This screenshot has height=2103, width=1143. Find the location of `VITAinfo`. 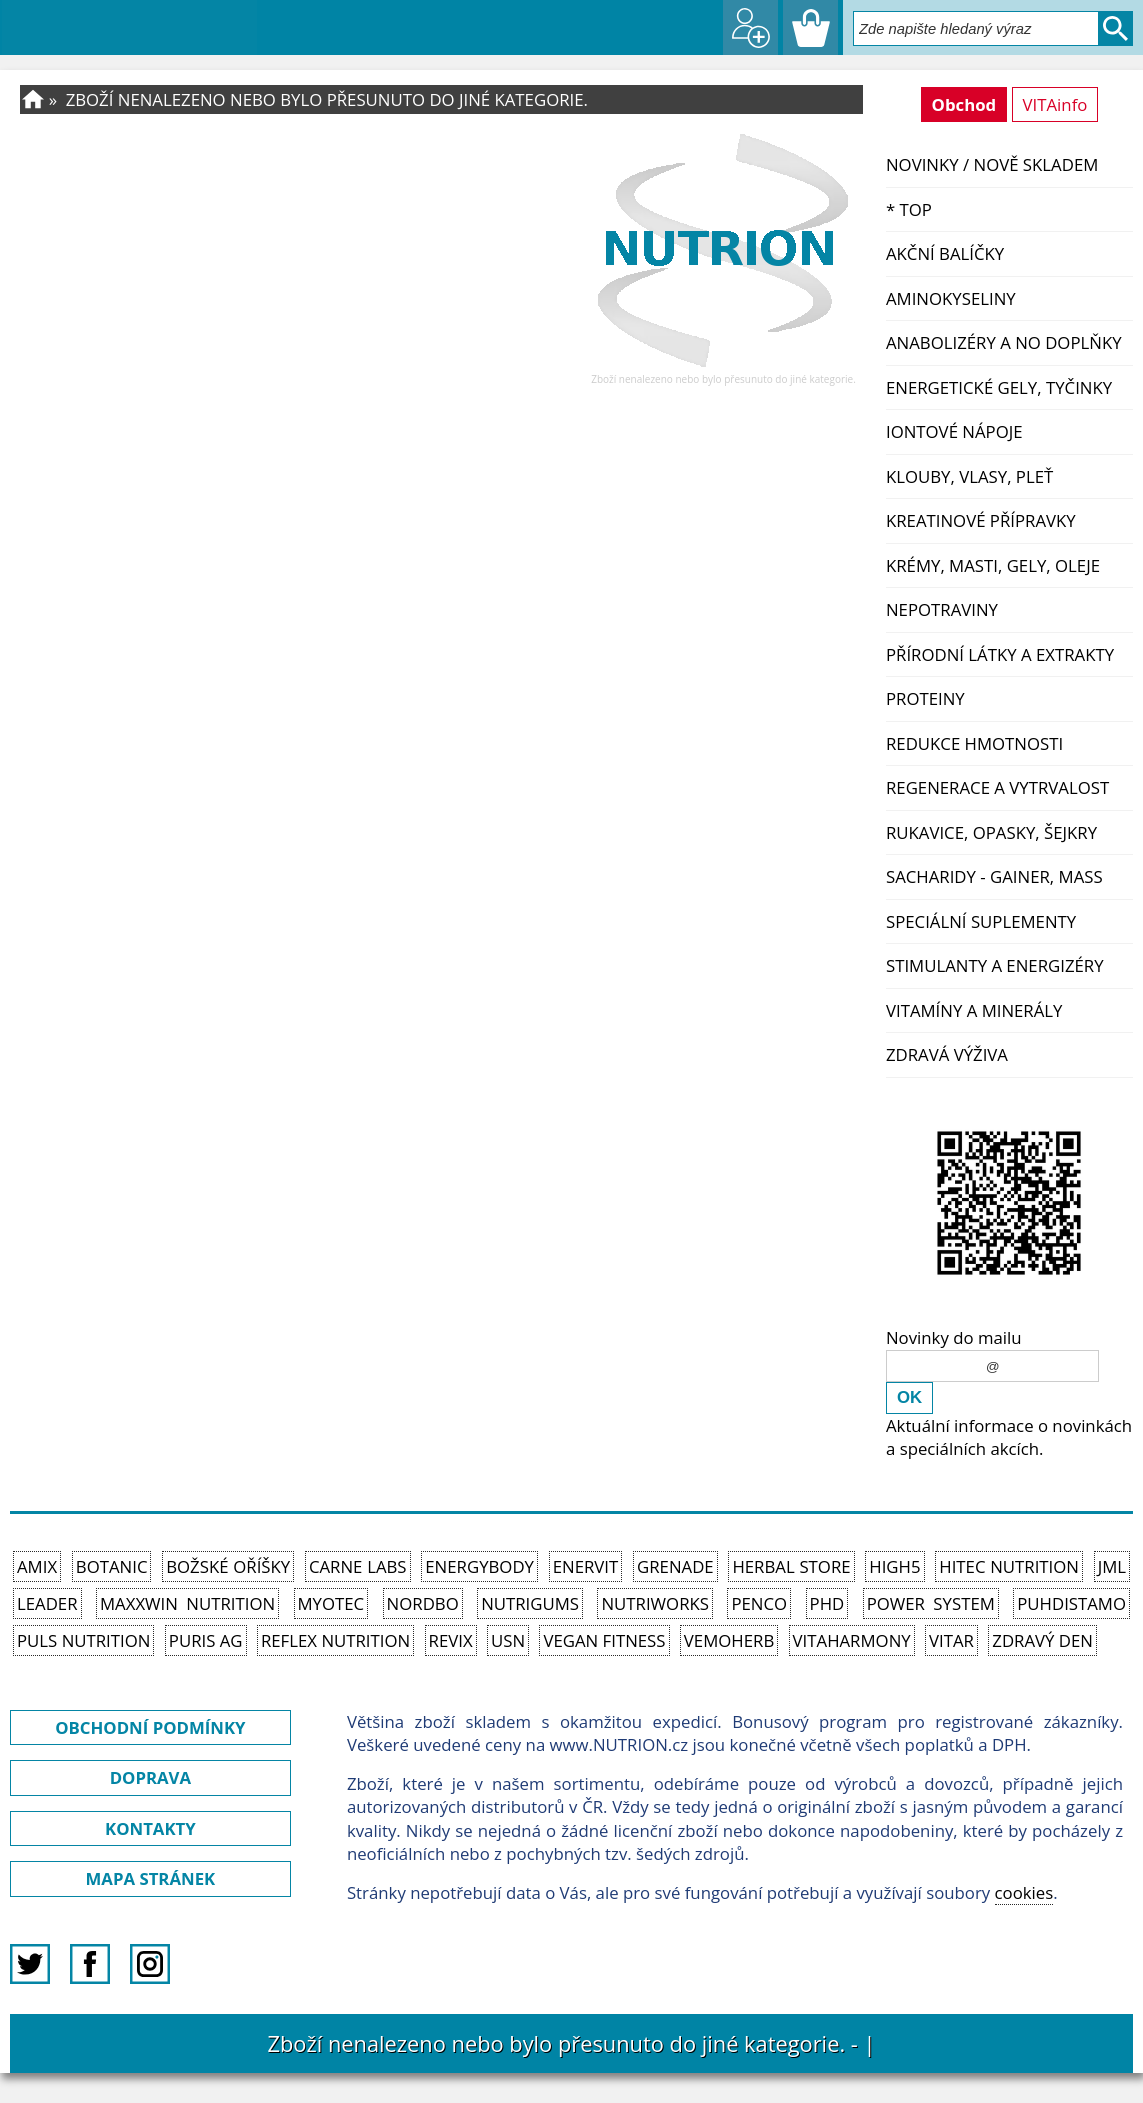

VITAinfo is located at coordinates (1055, 104).